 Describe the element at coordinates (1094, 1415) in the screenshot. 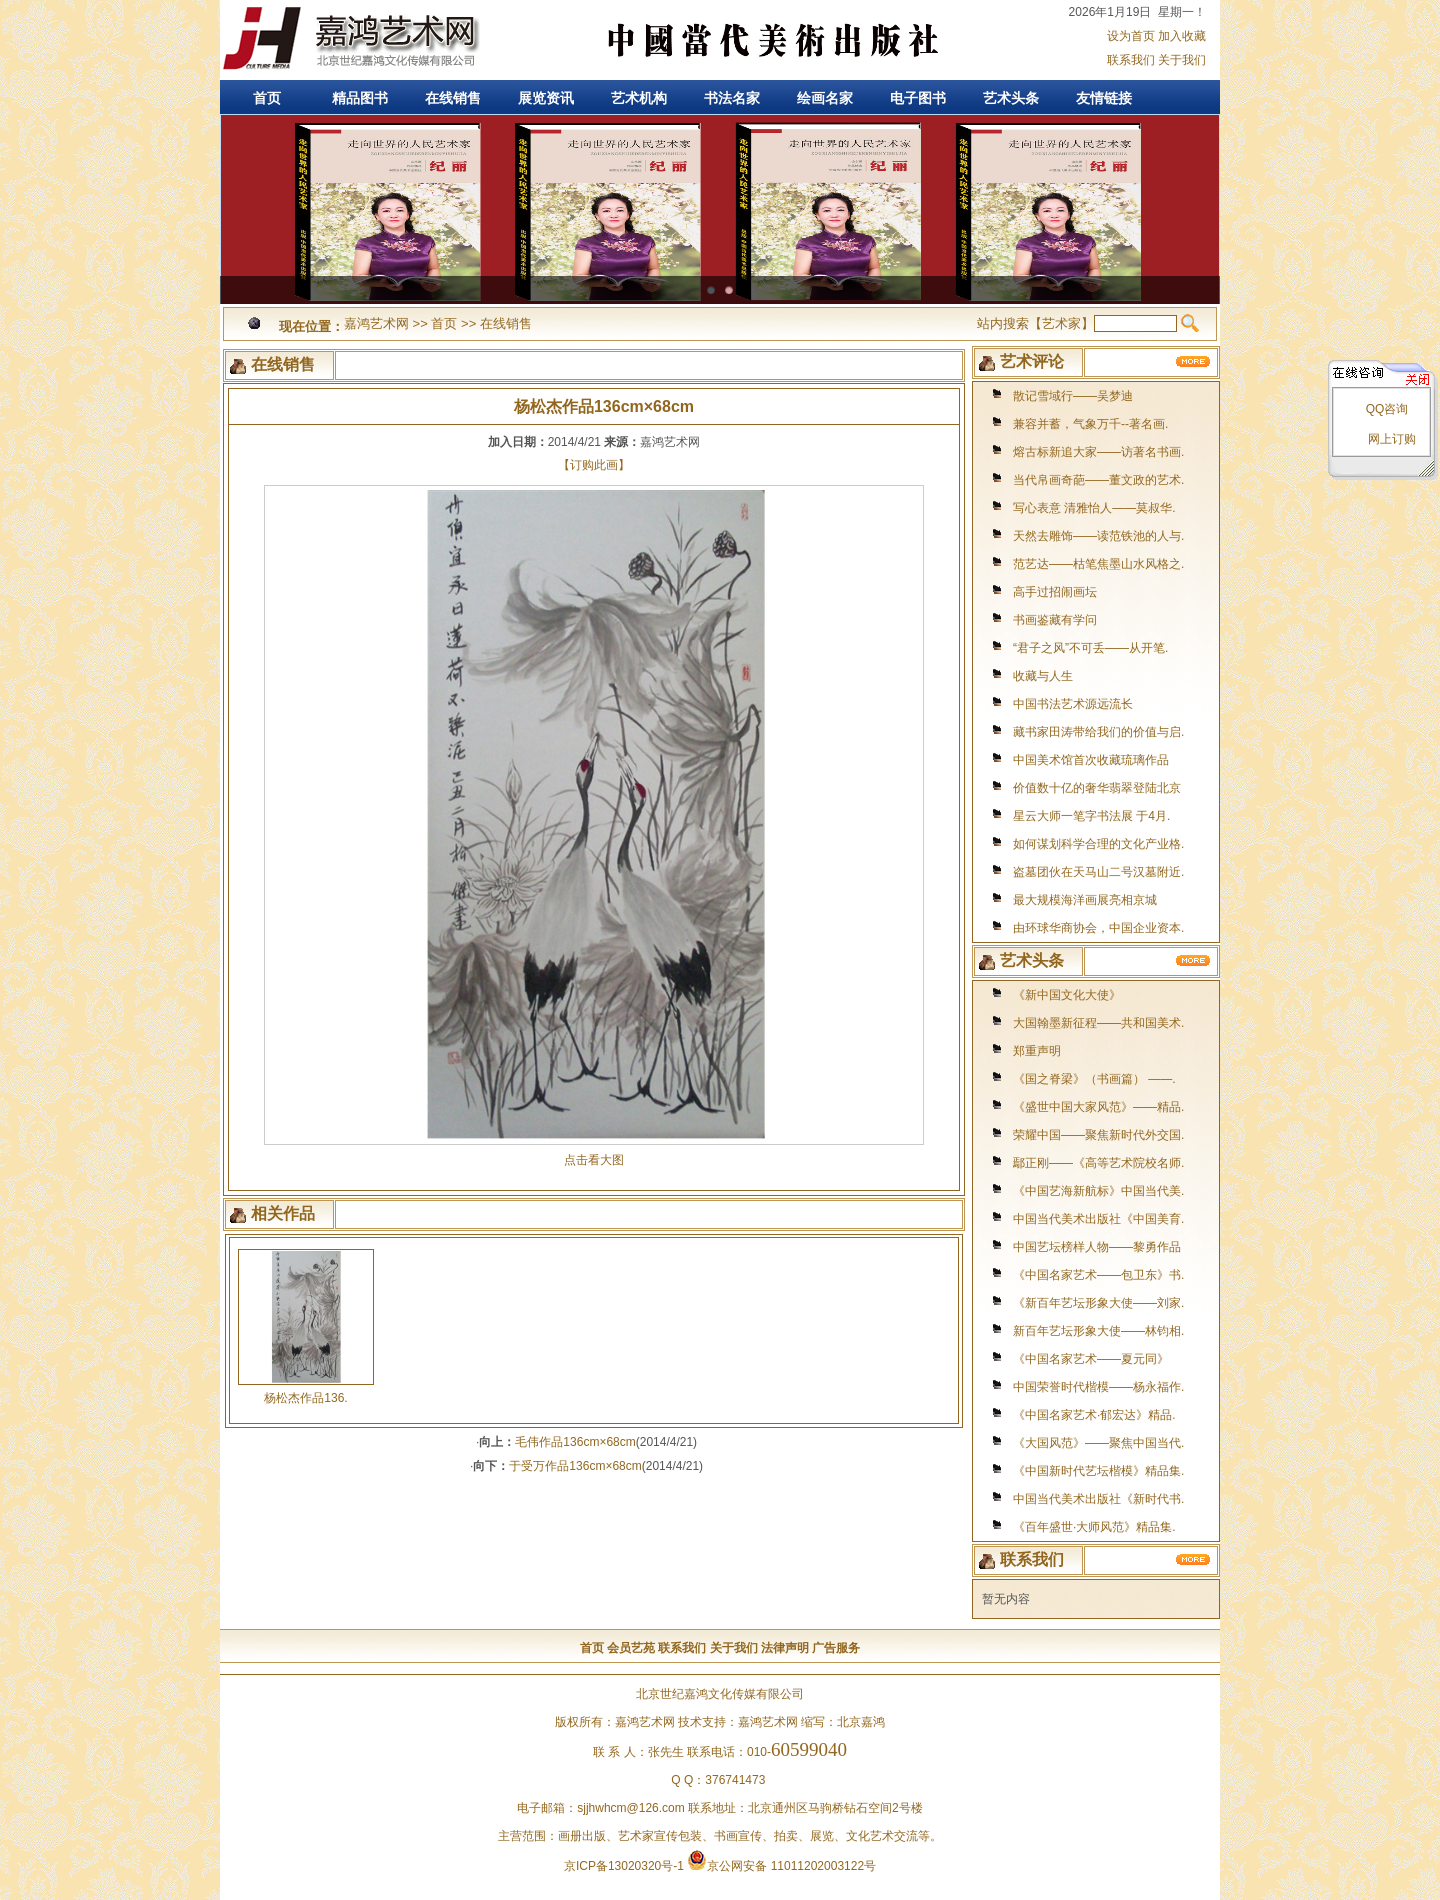

I see `《中国名家艺术·郁宏达》精品.` at that location.